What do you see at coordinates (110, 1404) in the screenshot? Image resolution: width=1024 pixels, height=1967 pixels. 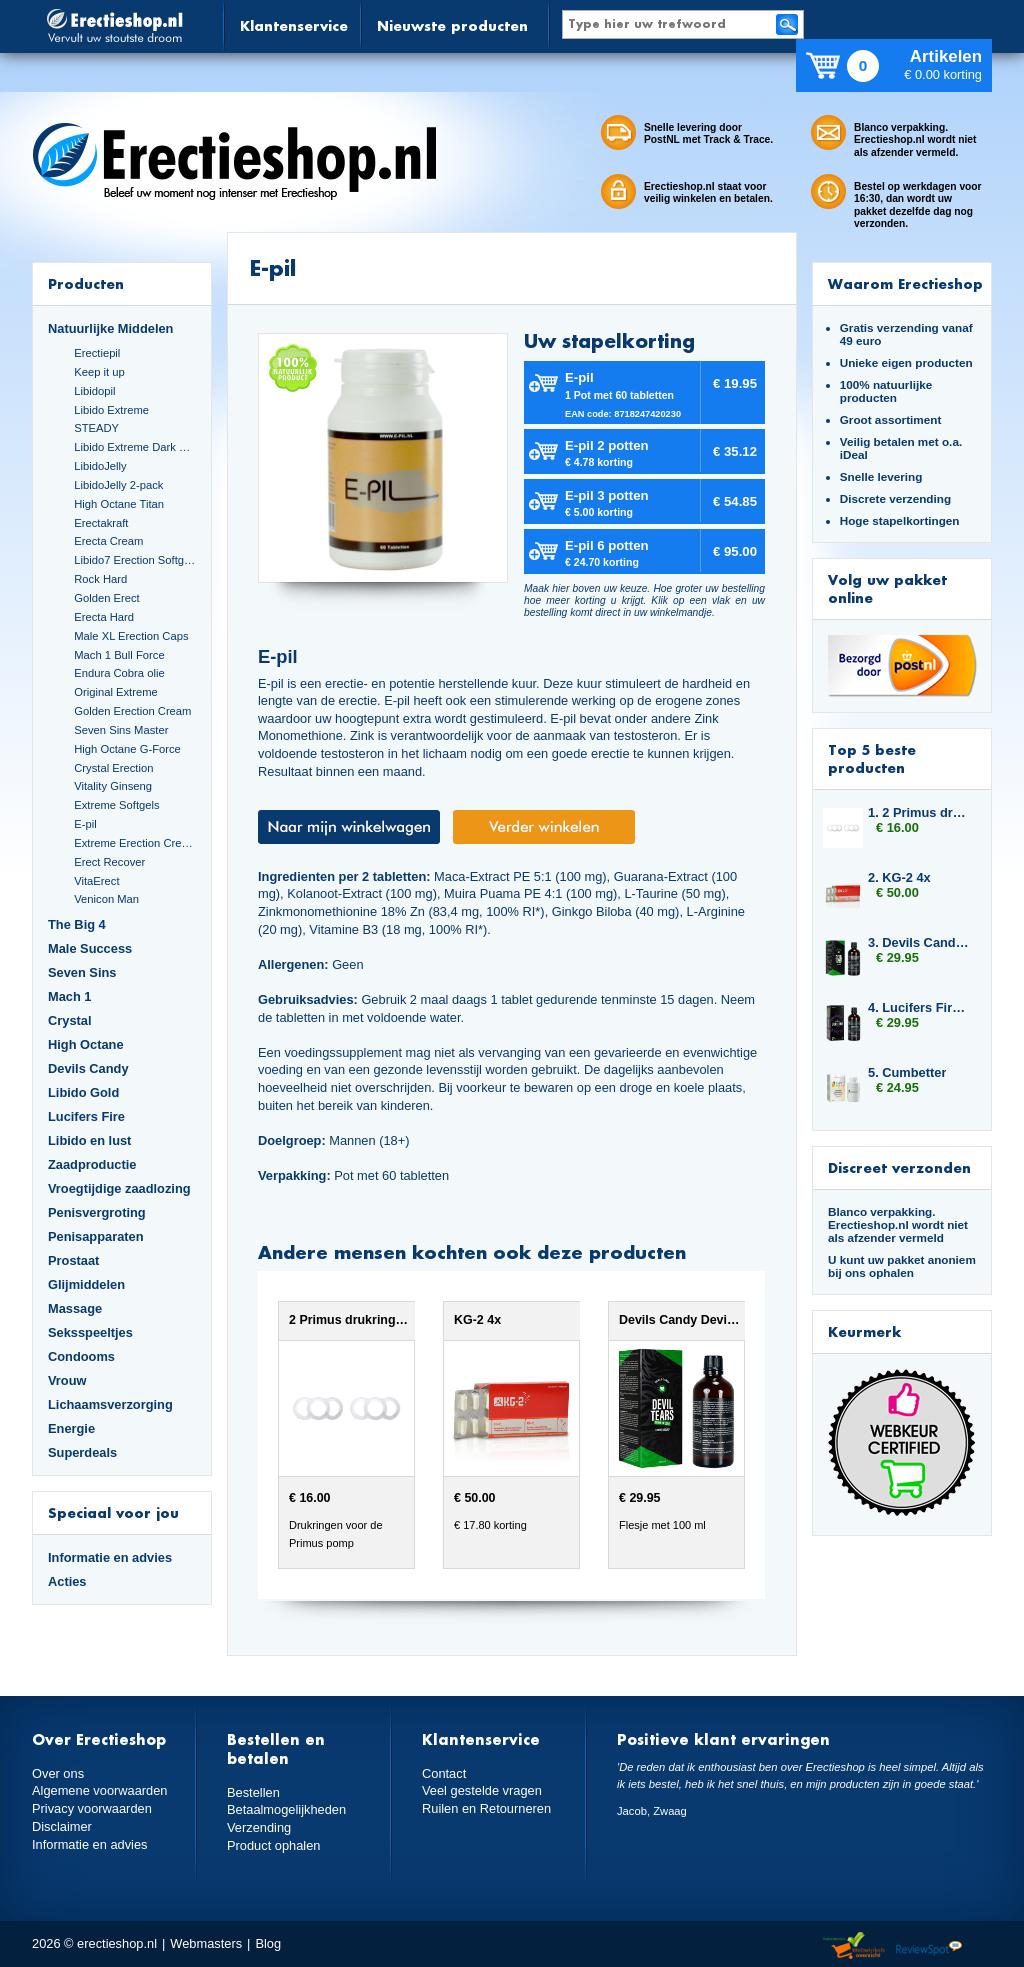 I see `Lichaamsverzorging` at bounding box center [110, 1404].